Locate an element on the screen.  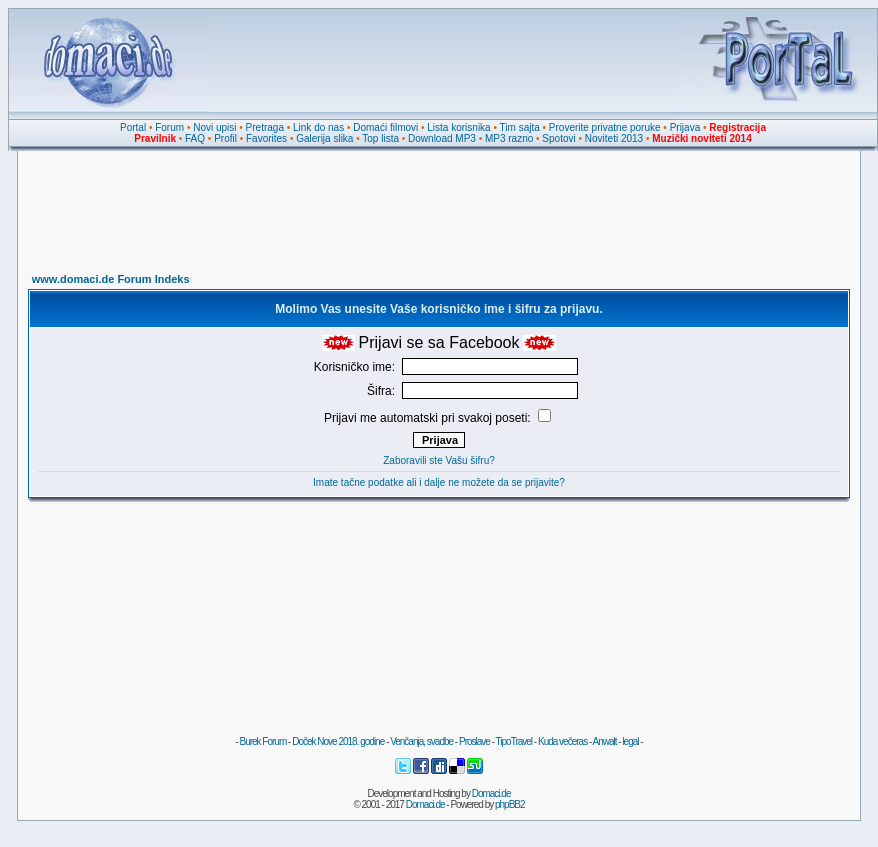
Burek Forum is located at coordinates (262, 741).